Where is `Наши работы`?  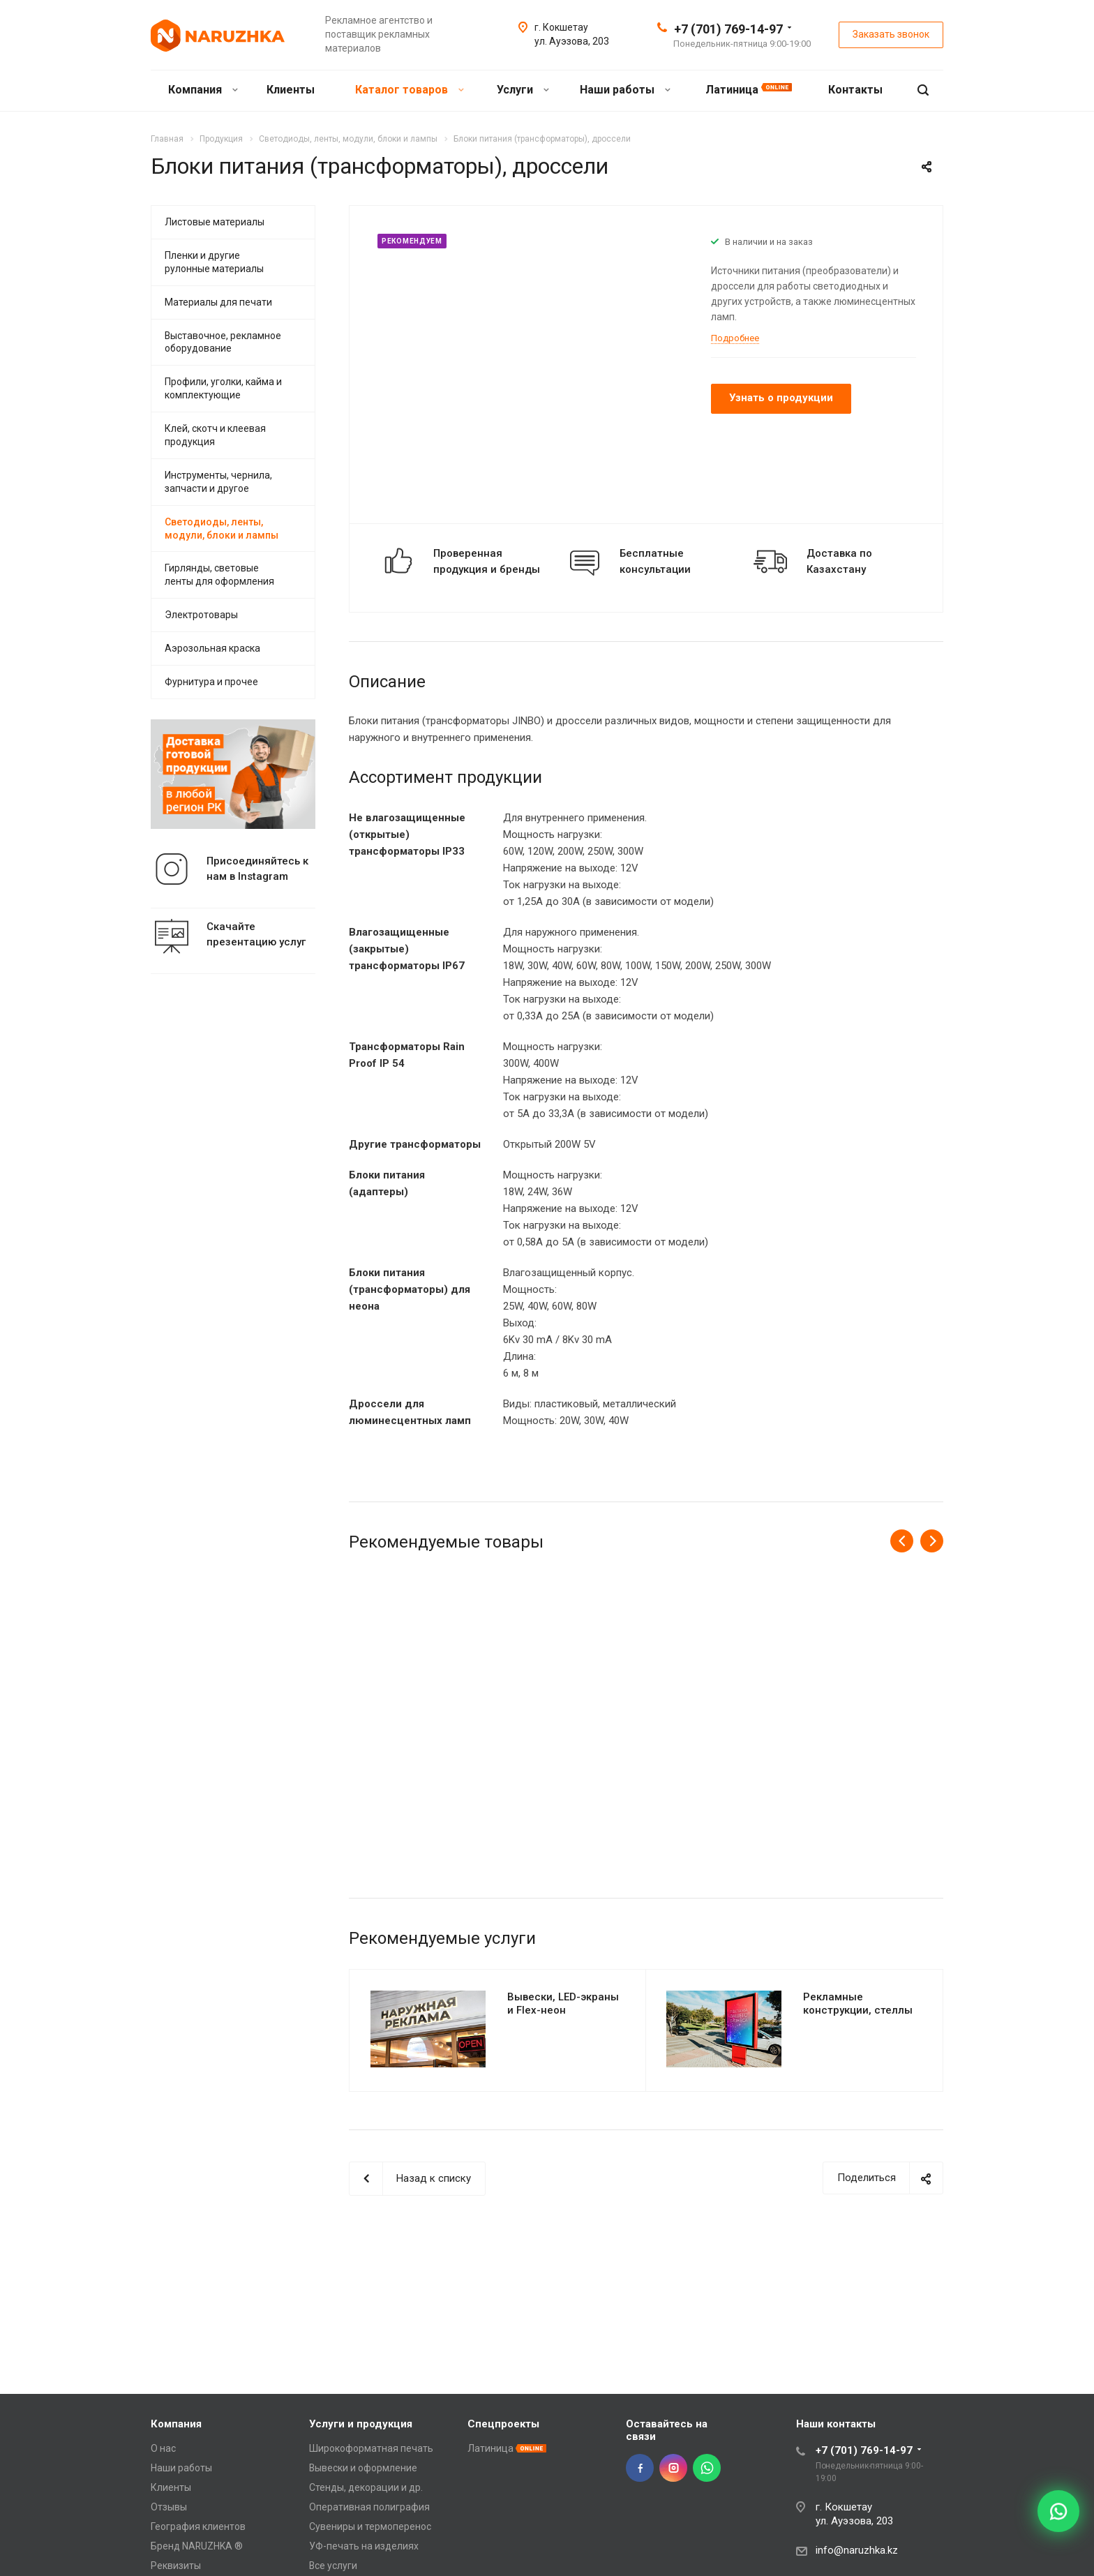
Наши работы is located at coordinates (625, 89).